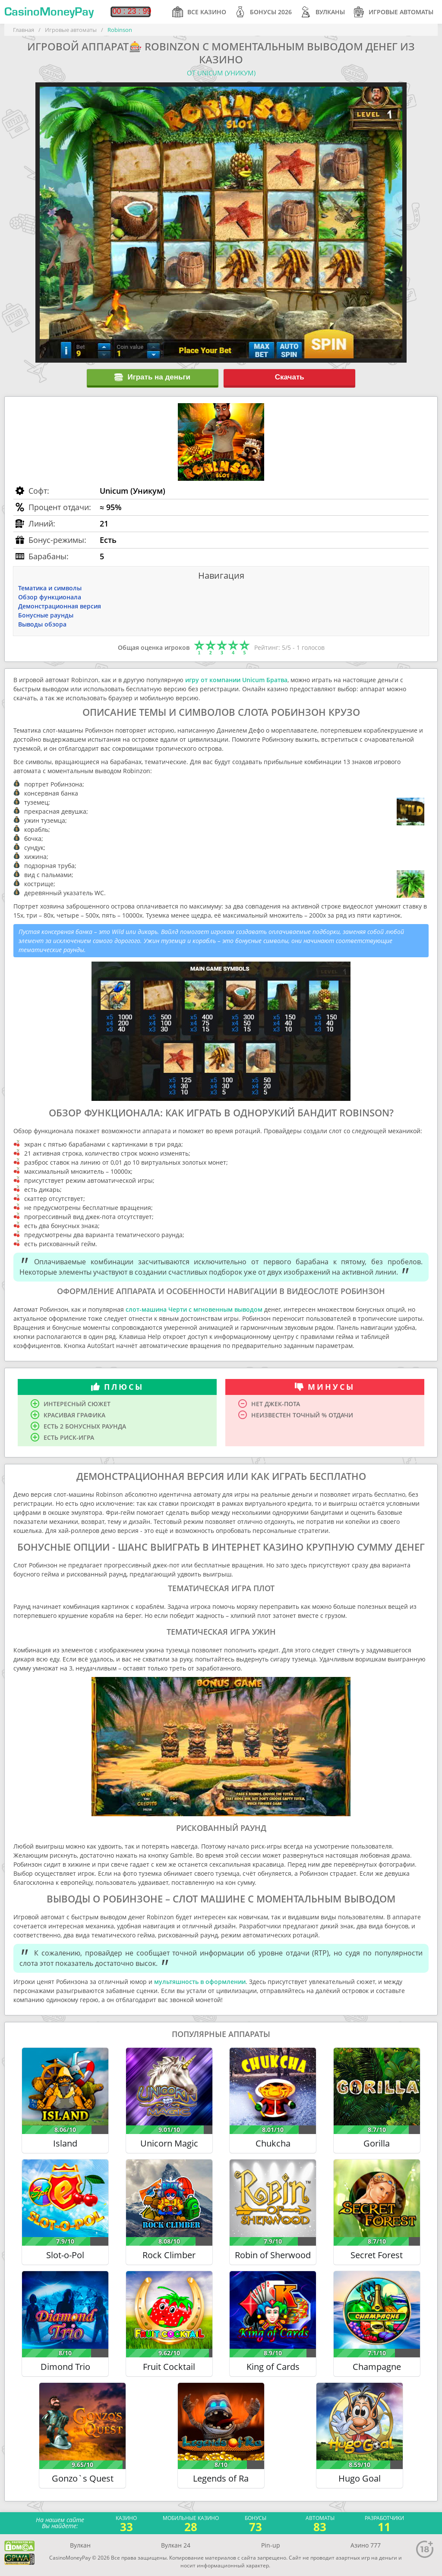  I want to click on слот-машина Черти с мгновенным выводом, so click(194, 1309).